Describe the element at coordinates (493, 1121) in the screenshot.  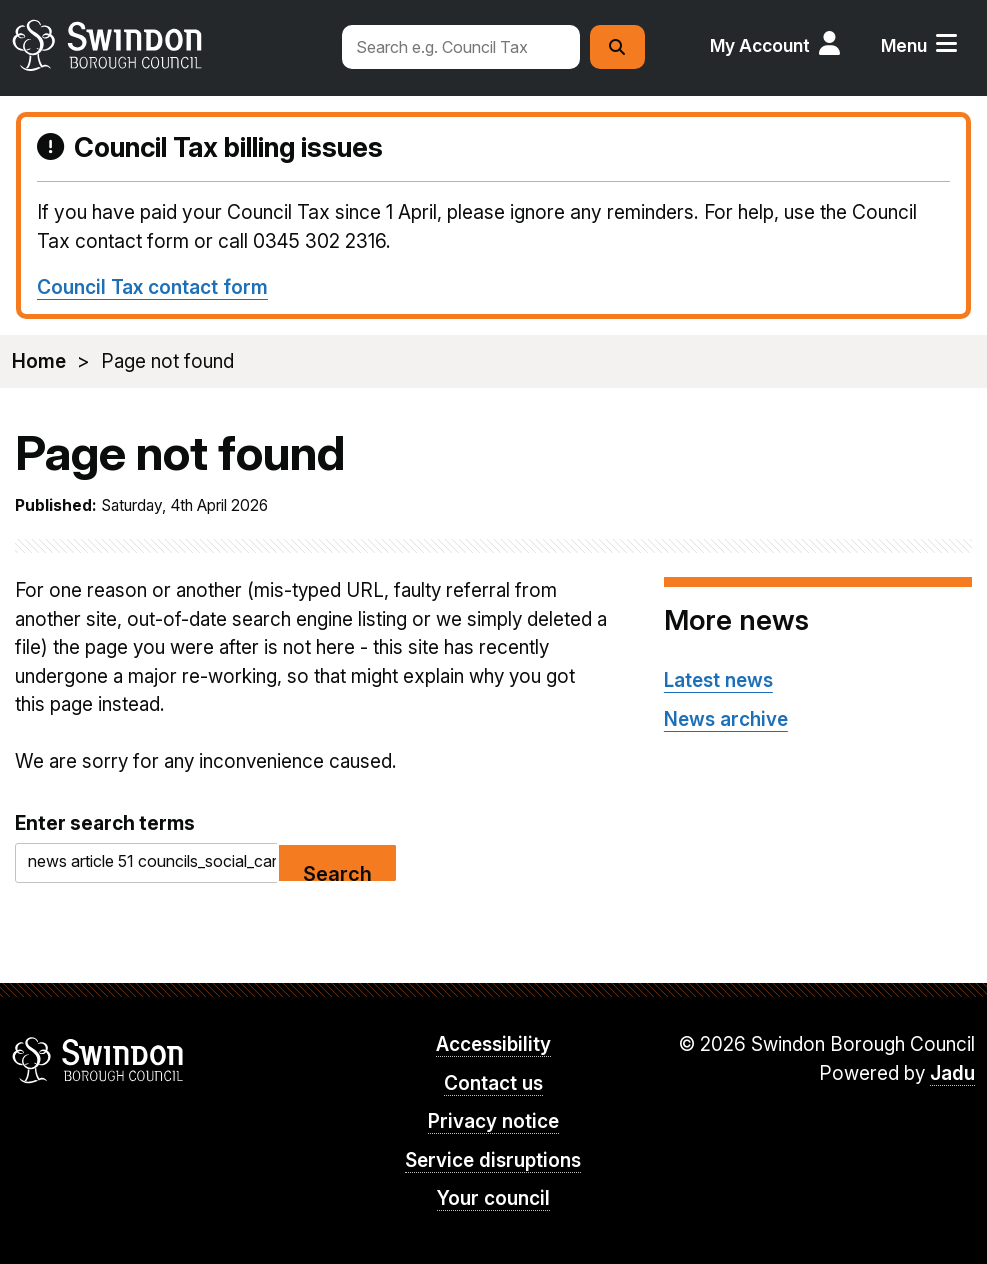
I see `Privacy notice` at that location.